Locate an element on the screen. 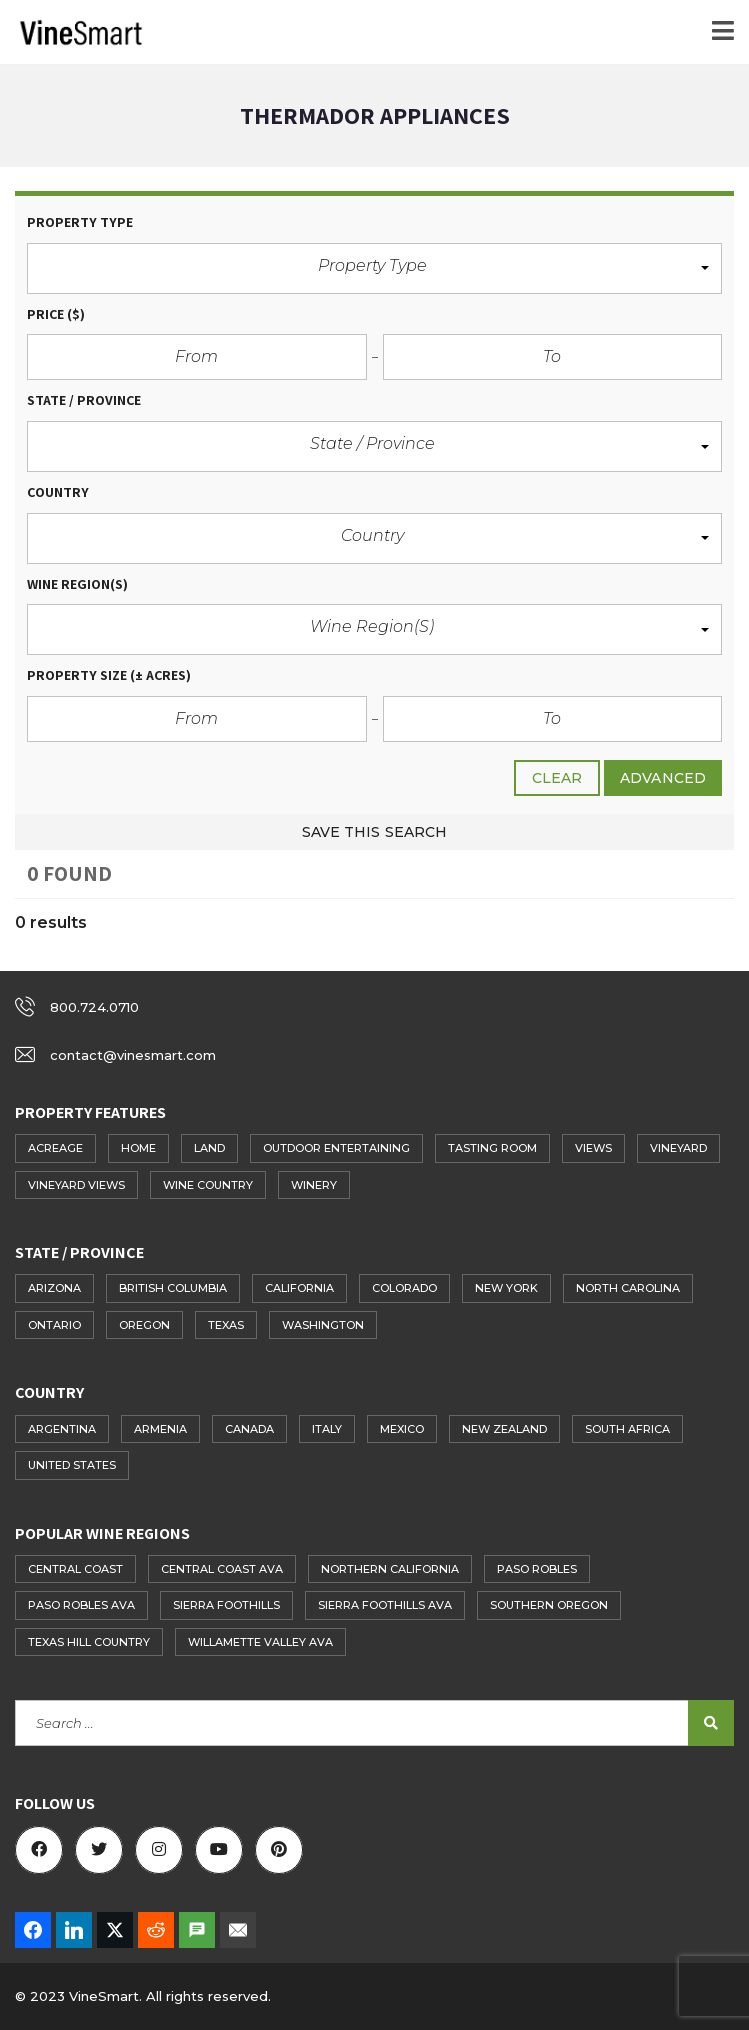 This screenshot has height=2030, width=749. California [California (154 items)] is located at coordinates (299, 1288).